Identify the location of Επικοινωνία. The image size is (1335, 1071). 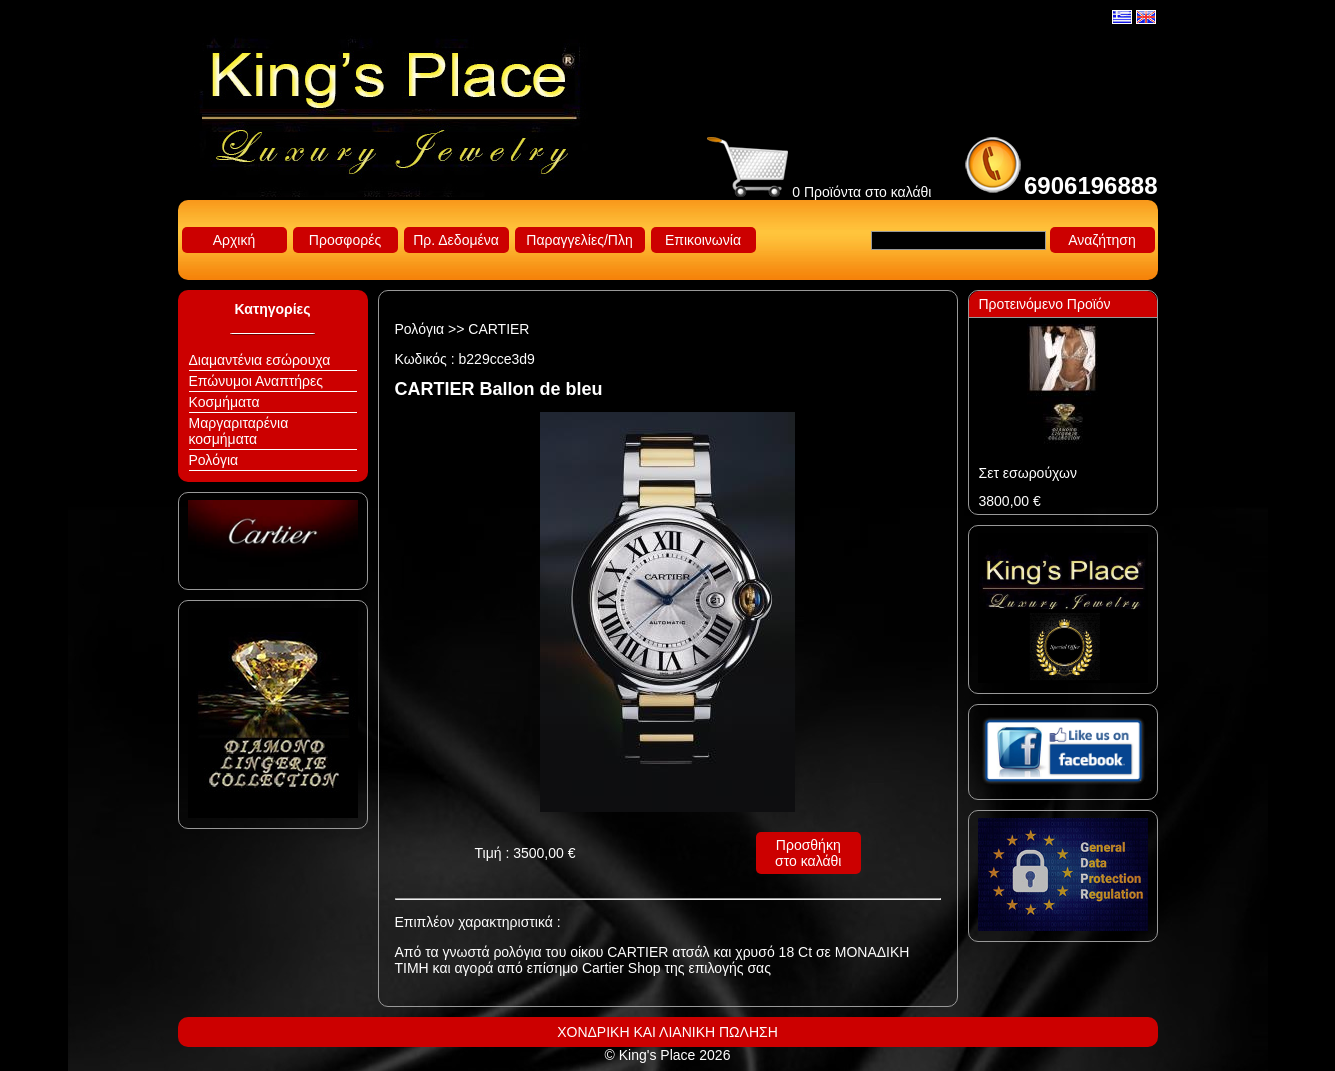
(703, 240).